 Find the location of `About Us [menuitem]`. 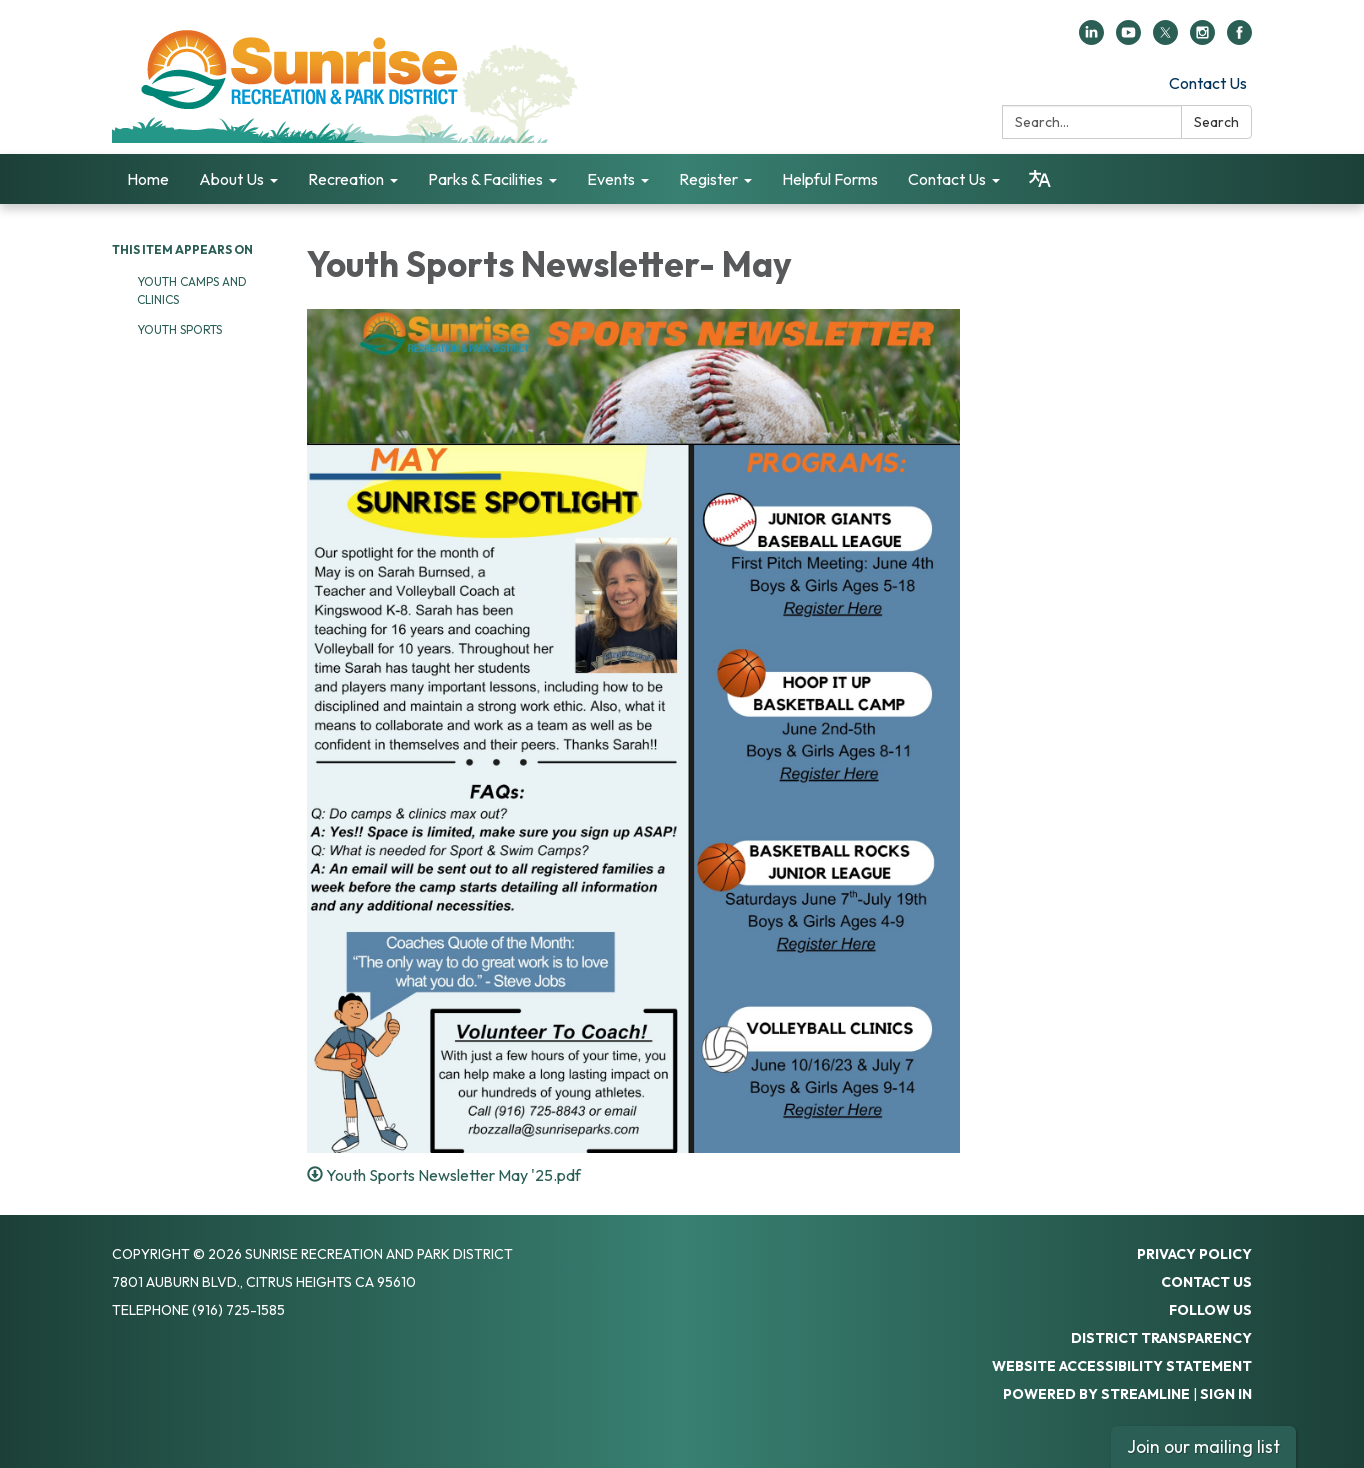

About Us [menuitem] is located at coordinates (231, 179).